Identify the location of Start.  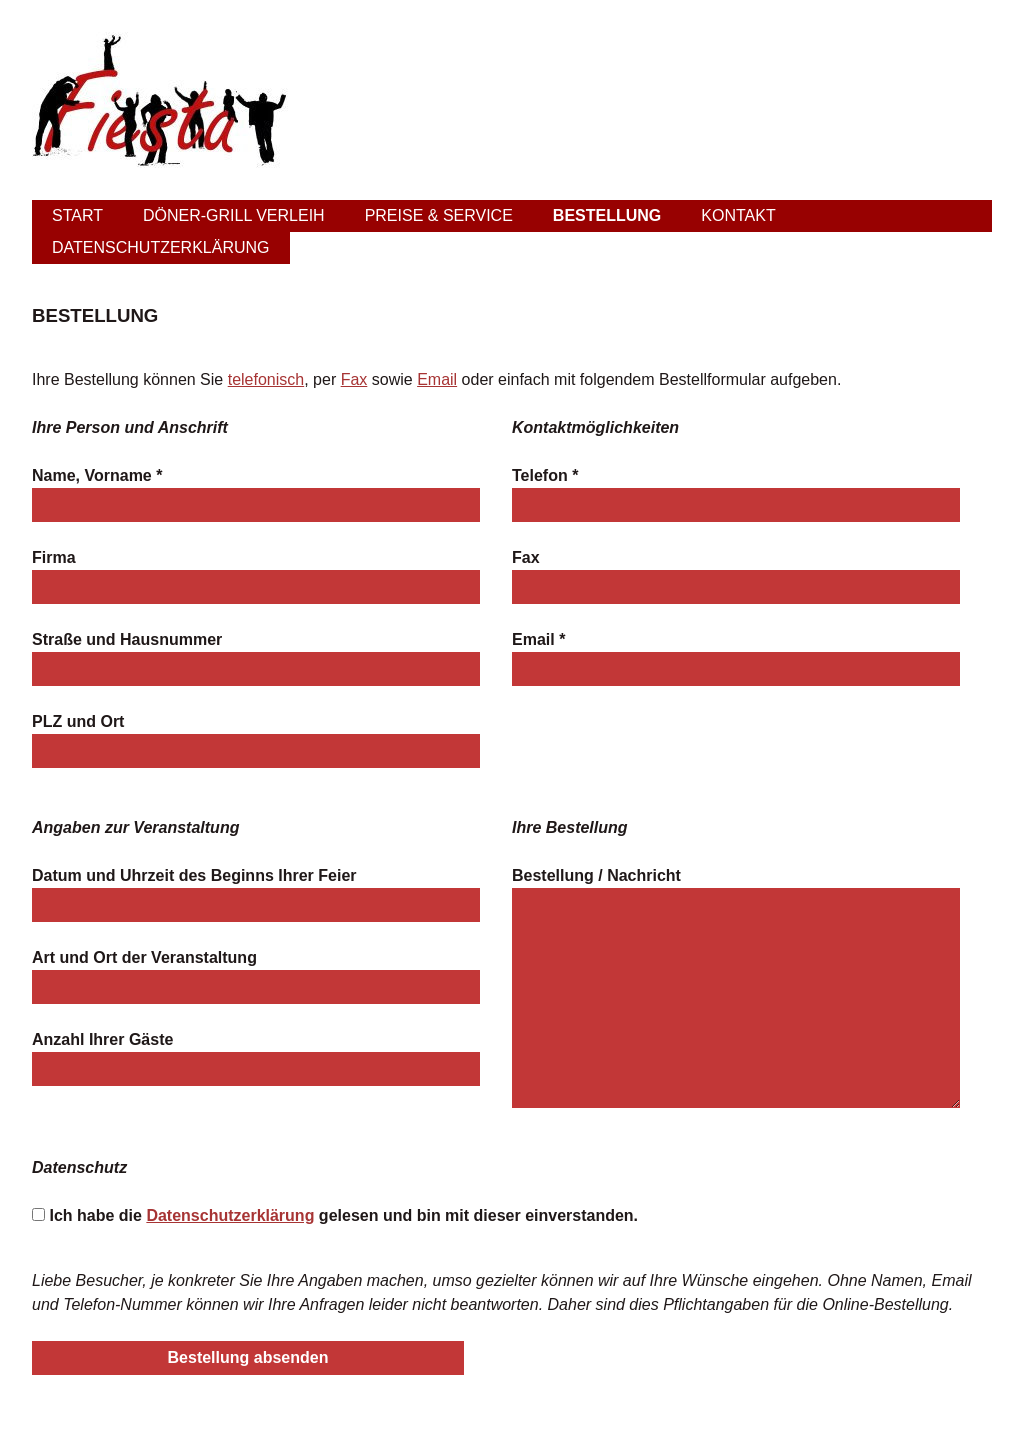
(77, 215).